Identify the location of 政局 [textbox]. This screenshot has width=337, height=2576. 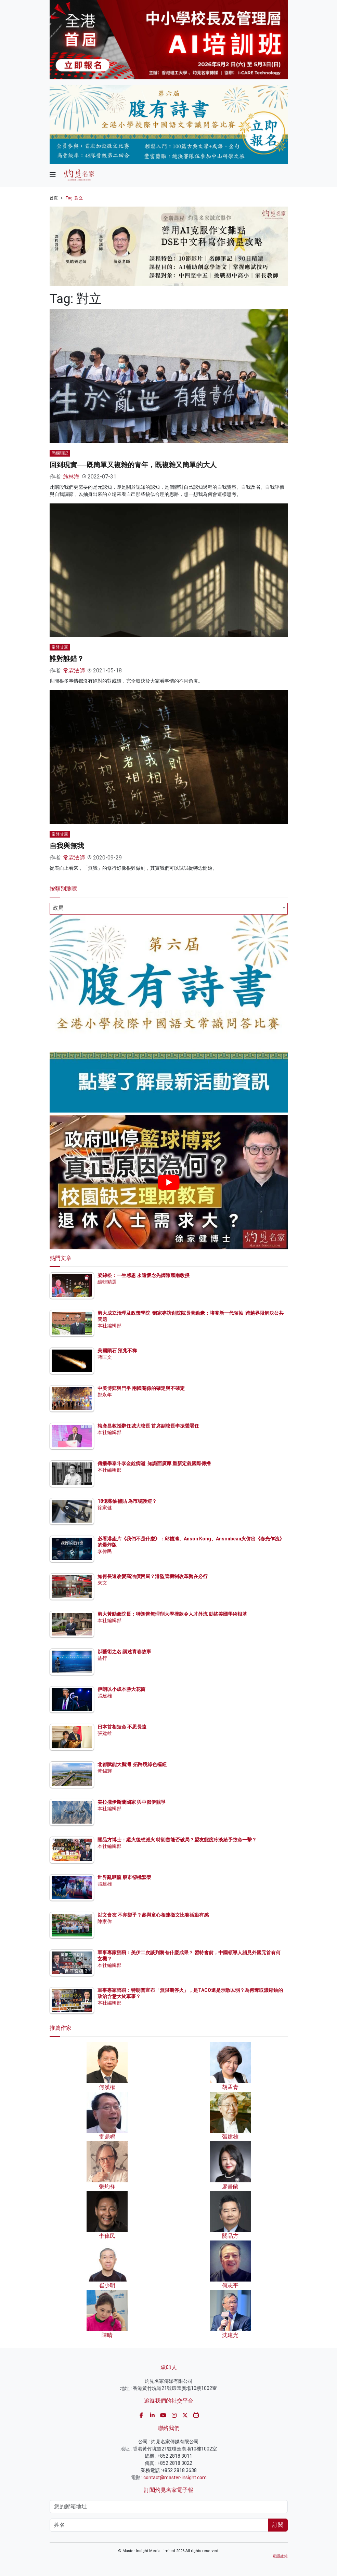
(58, 908).